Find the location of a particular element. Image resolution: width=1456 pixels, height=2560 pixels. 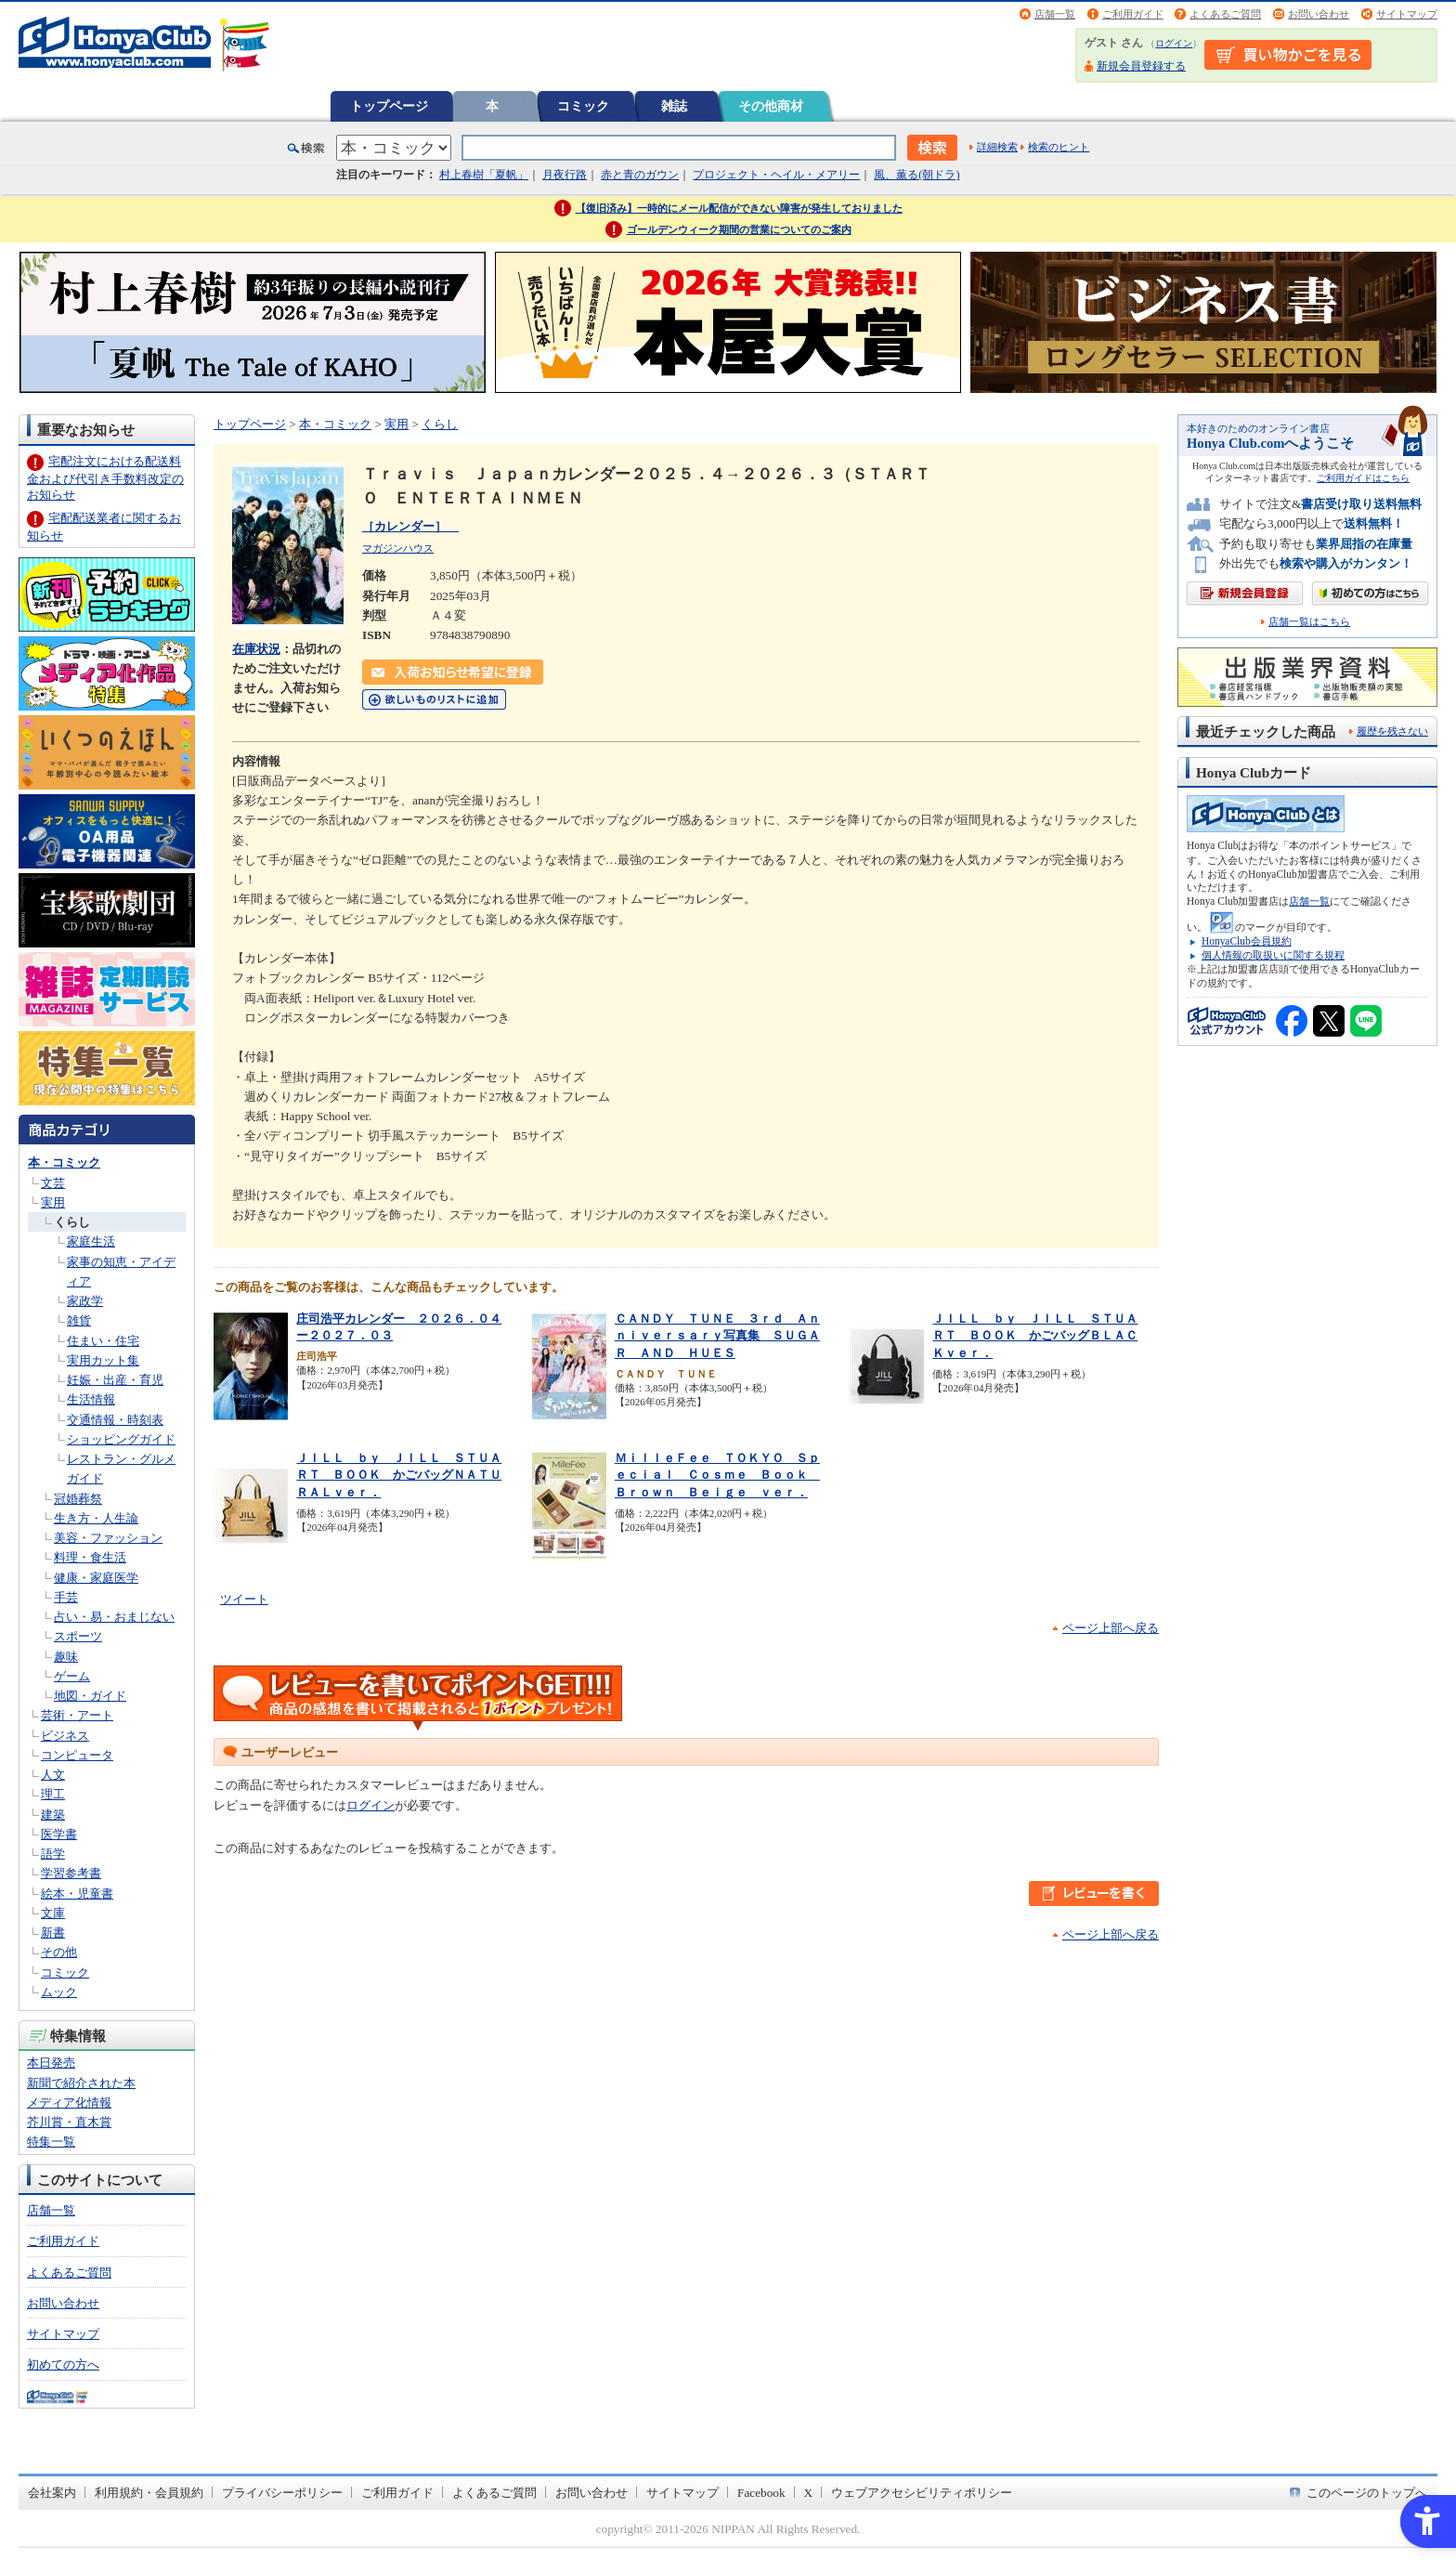

ツイート is located at coordinates (244, 1599).